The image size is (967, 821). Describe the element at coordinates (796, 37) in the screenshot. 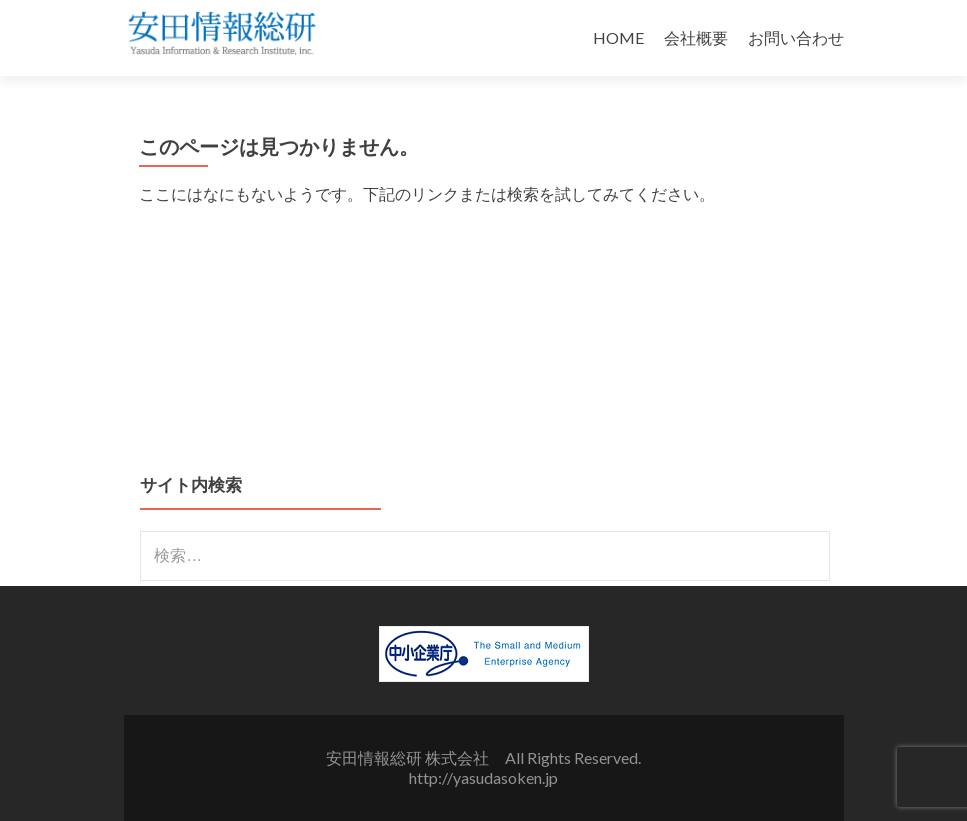

I see `お問い合わせ` at that location.